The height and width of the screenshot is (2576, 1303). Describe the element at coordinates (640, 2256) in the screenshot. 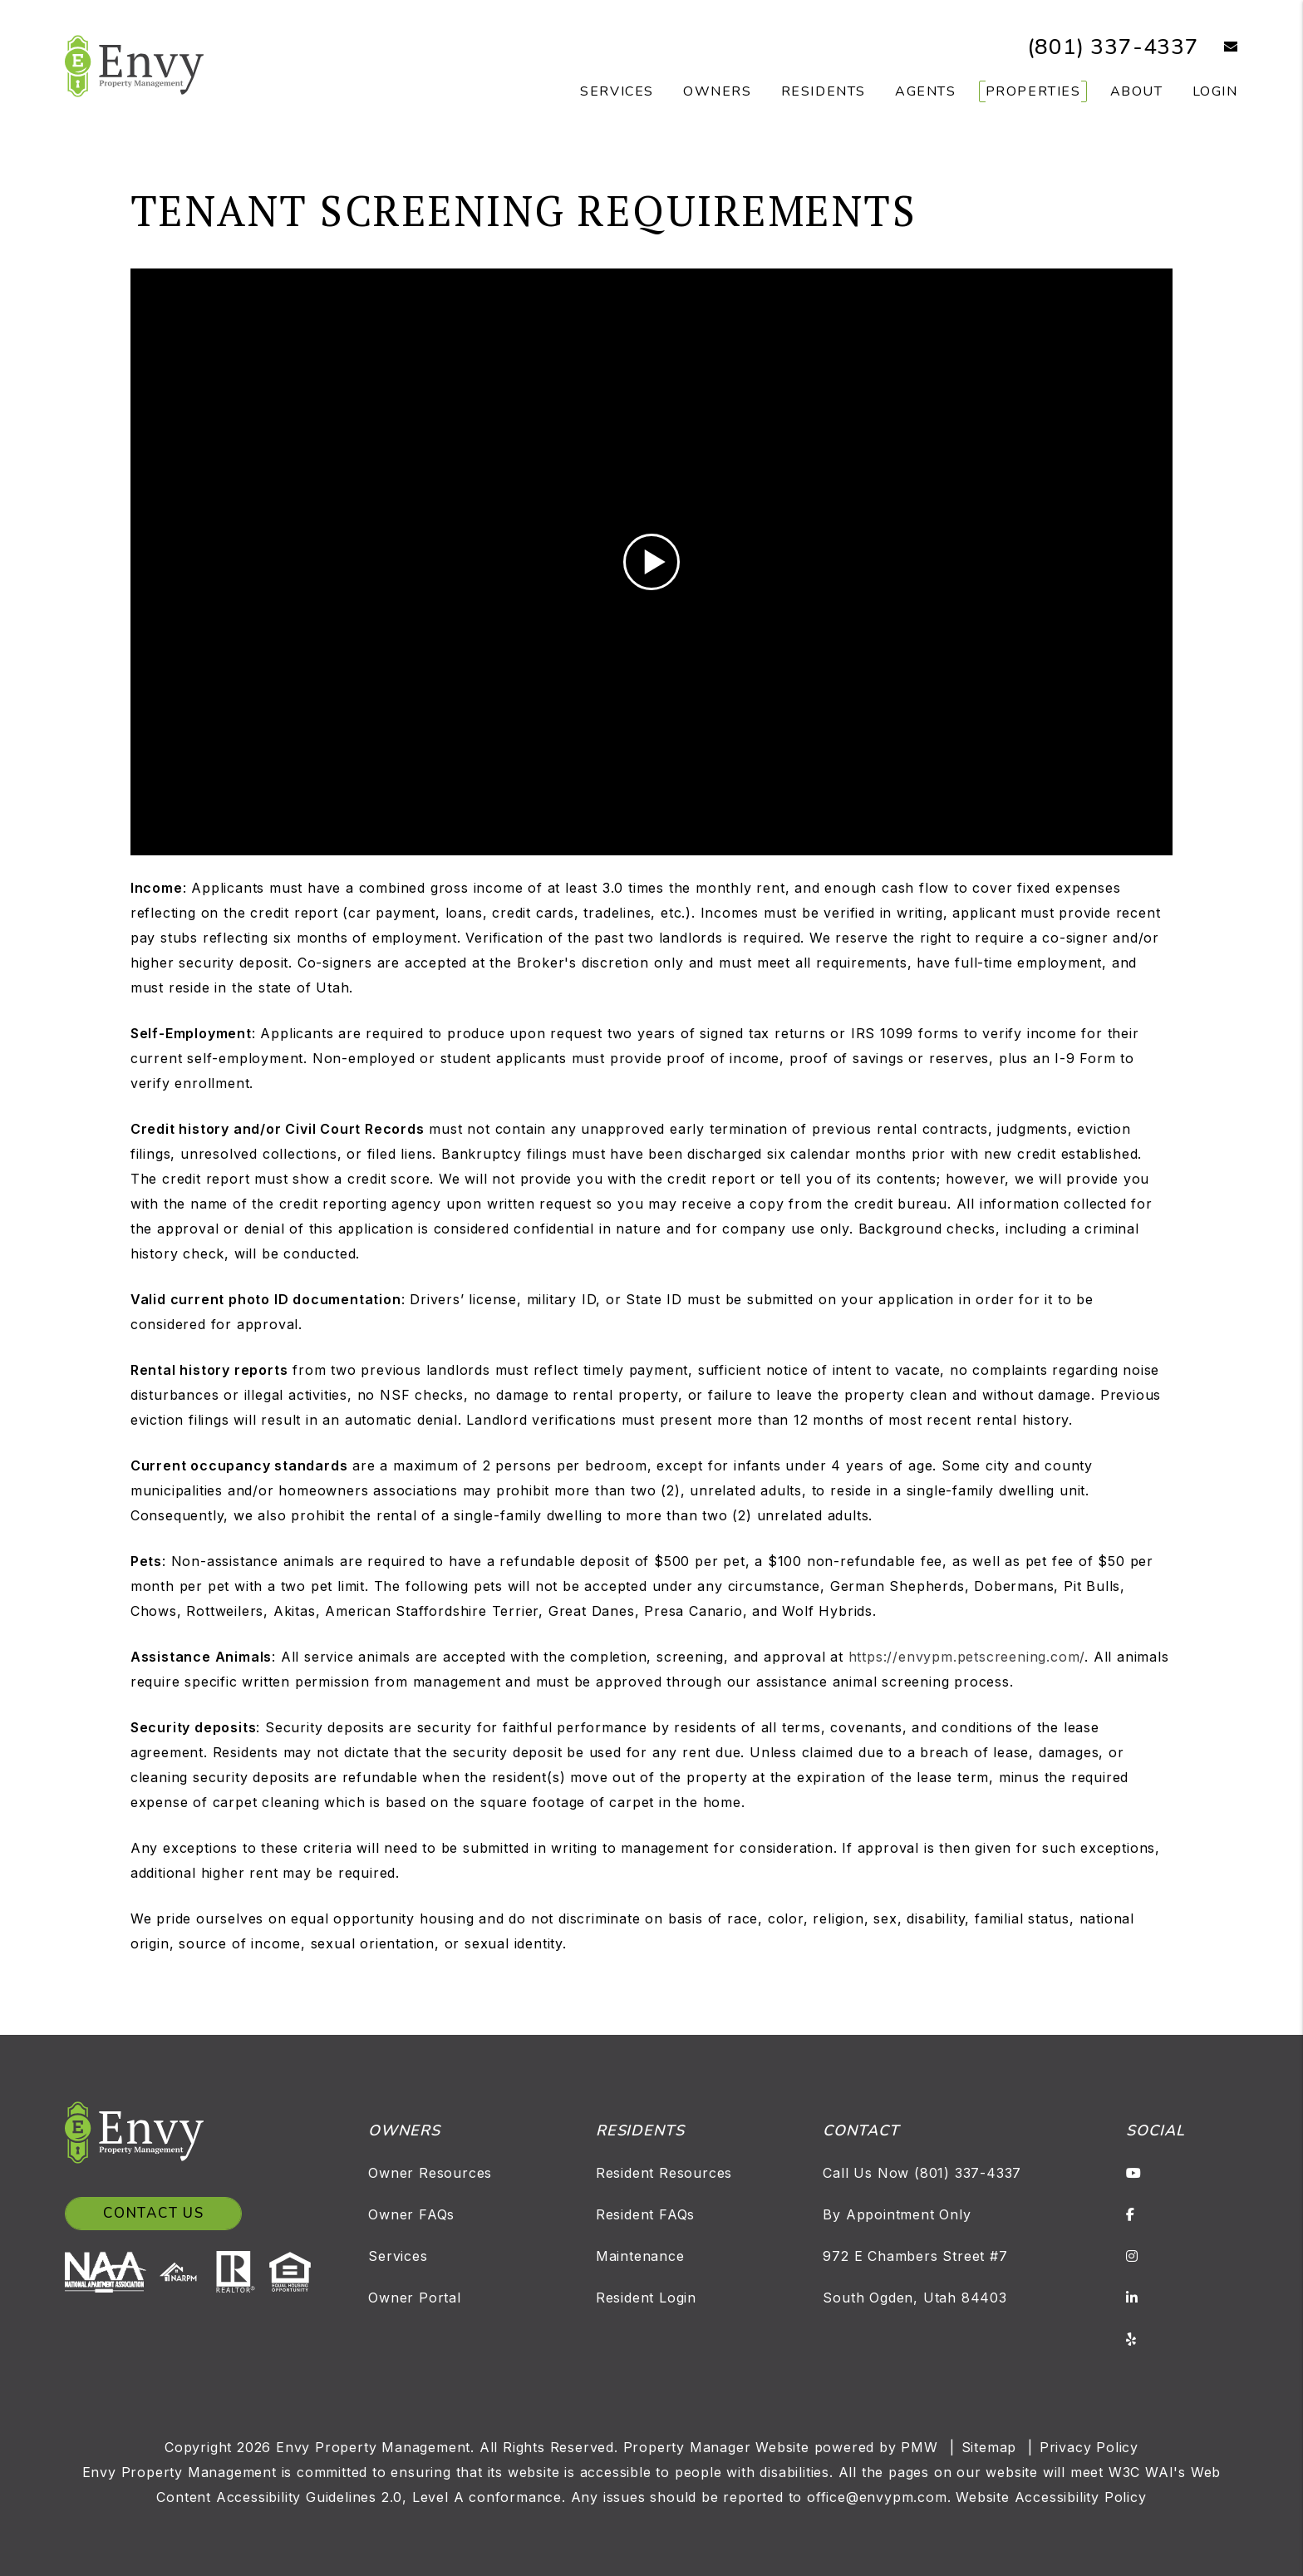

I see `Maintenance` at that location.